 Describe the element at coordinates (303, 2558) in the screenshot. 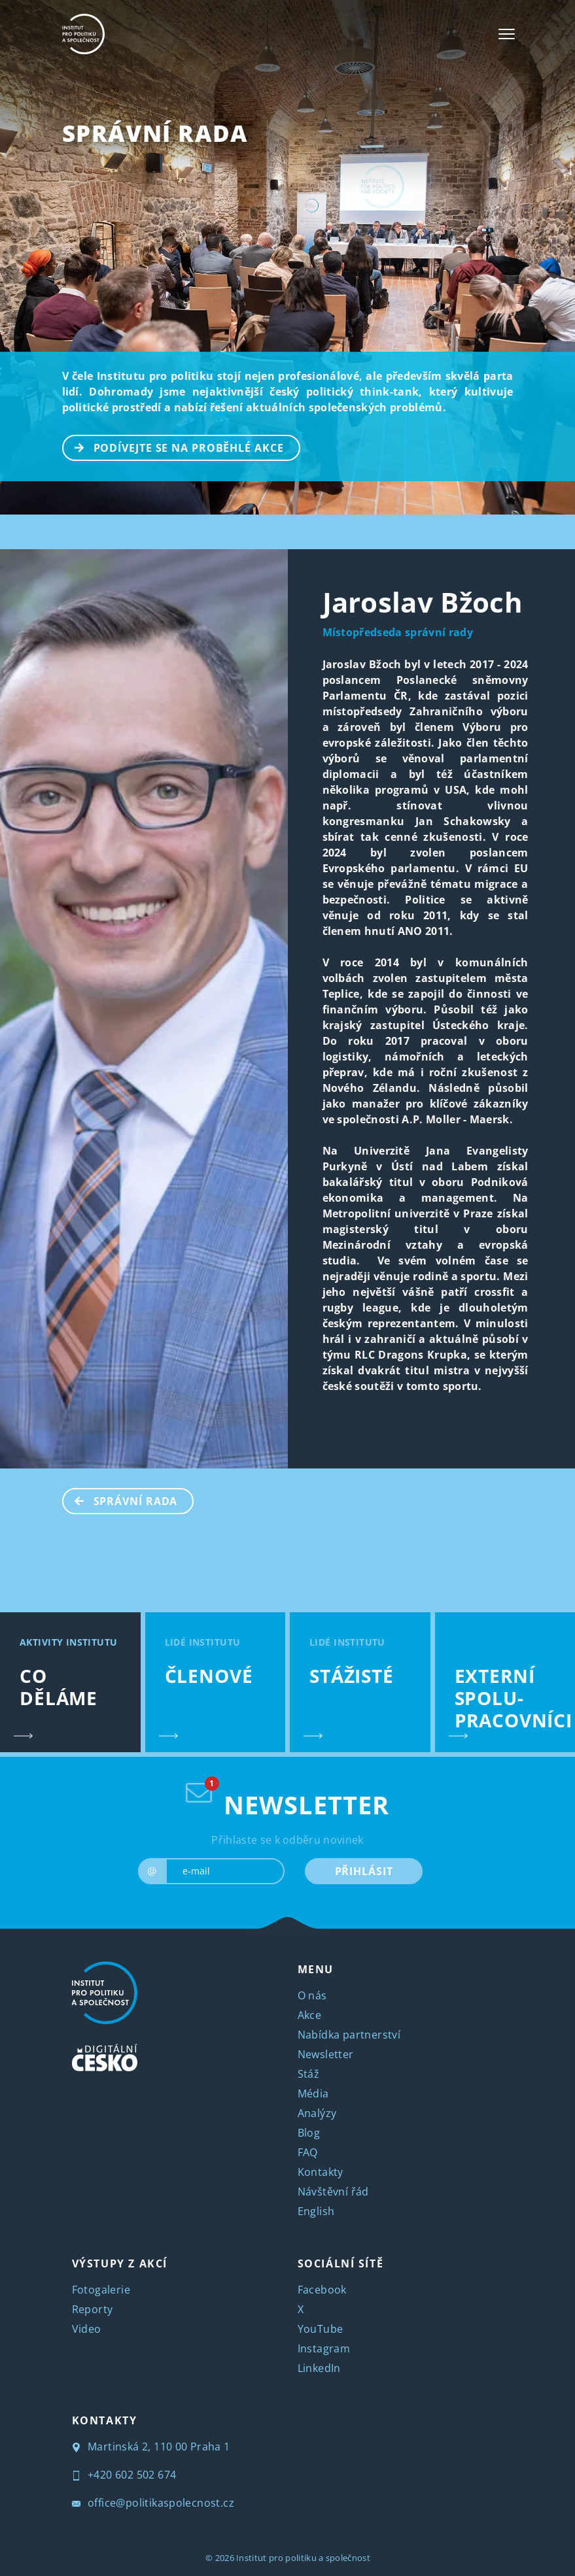

I see `Institut pro politiku a společnost` at that location.